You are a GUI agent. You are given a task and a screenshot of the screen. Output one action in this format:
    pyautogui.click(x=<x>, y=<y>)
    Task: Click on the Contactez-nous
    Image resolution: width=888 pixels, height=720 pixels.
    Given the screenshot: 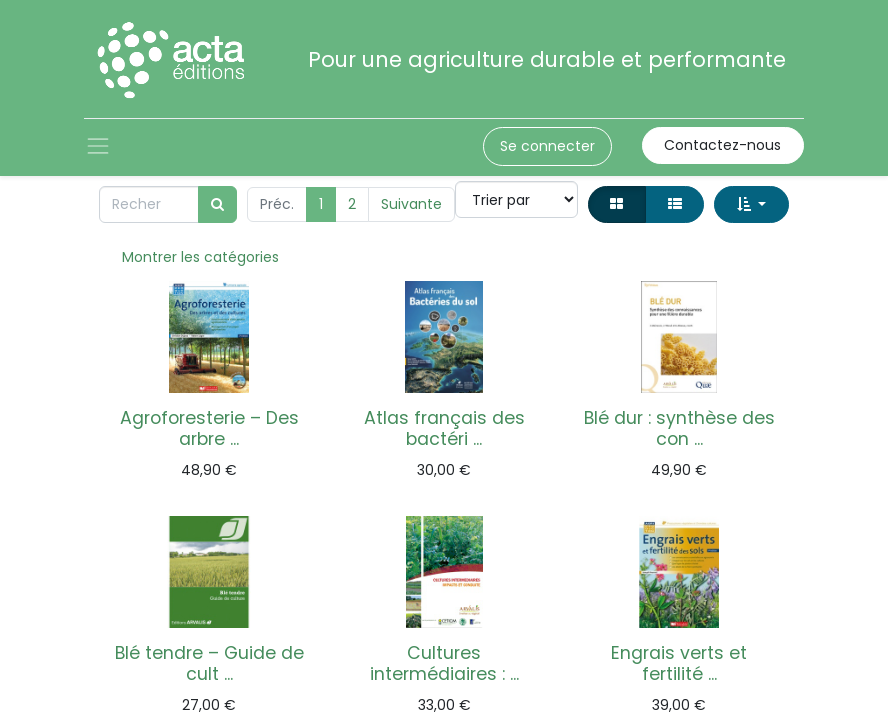 What is the action you would take?
    pyautogui.click(x=722, y=145)
    